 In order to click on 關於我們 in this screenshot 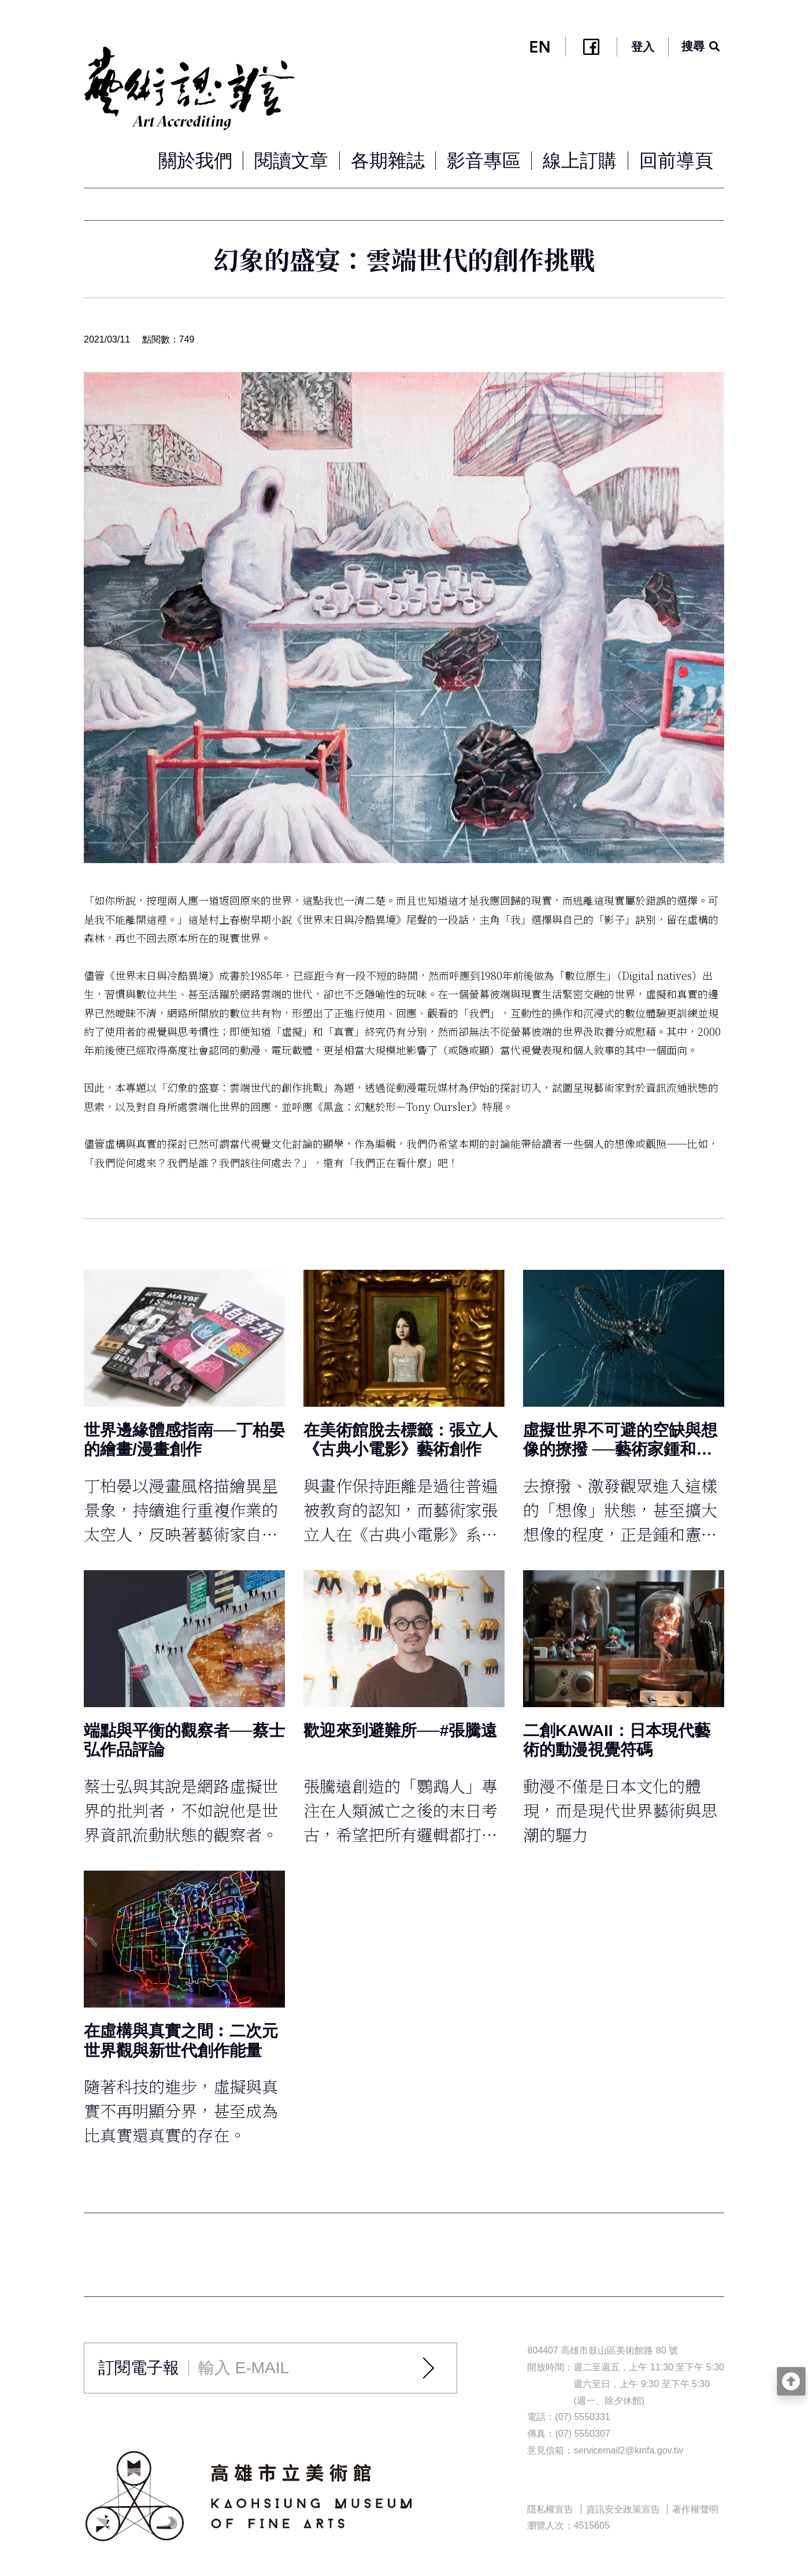, I will do `click(195, 160)`.